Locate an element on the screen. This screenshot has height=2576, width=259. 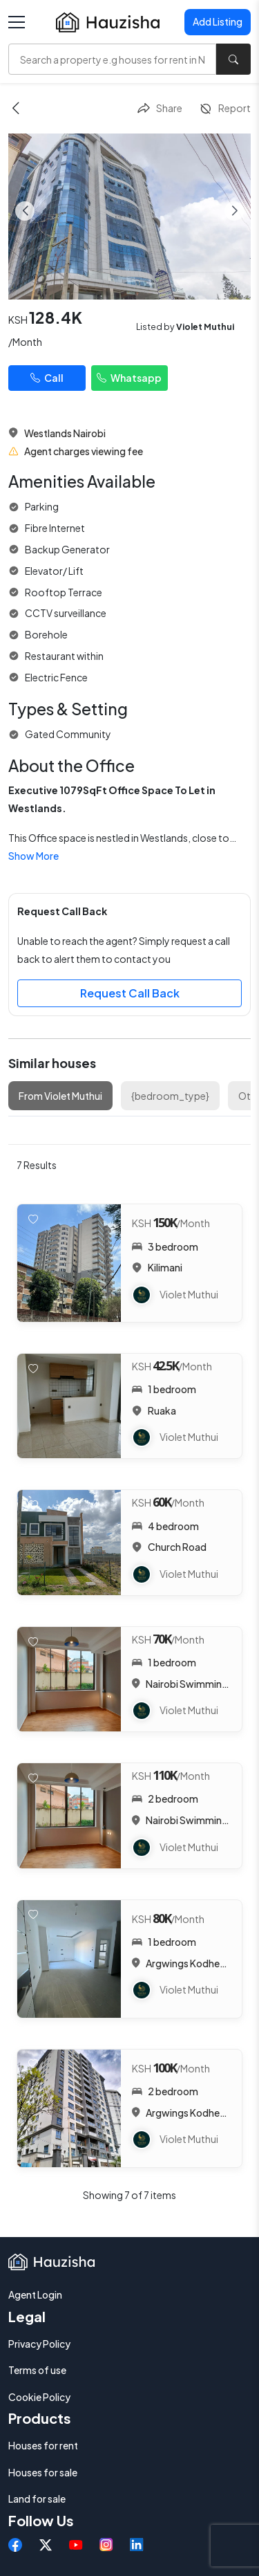
Privacy Policy is located at coordinates (39, 2343).